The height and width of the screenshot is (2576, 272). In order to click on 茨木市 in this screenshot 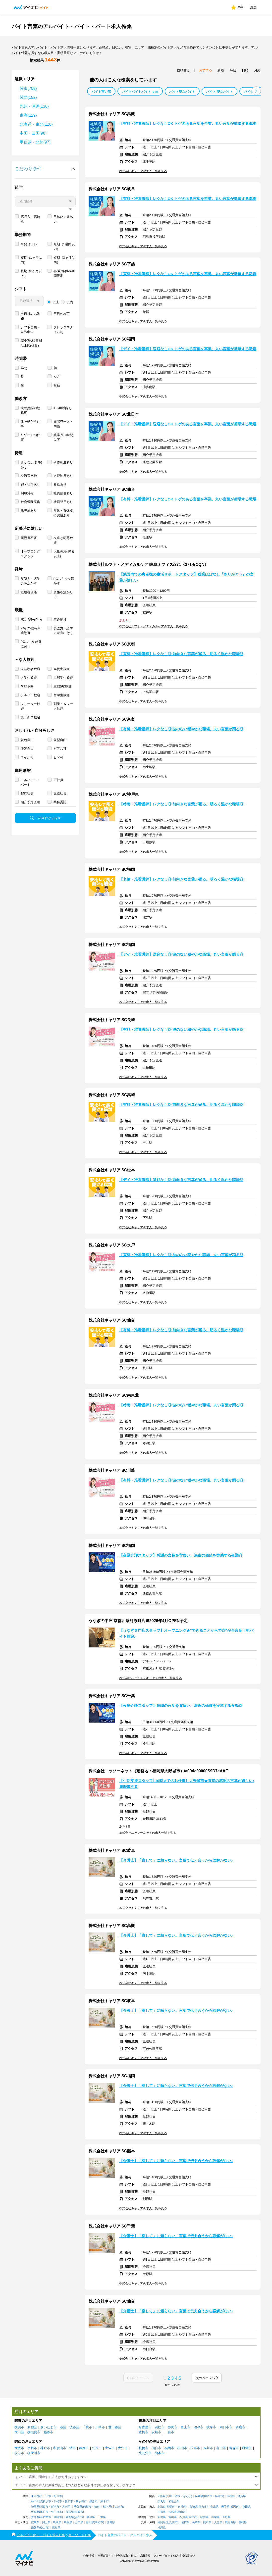, I will do `click(97, 2448)`.